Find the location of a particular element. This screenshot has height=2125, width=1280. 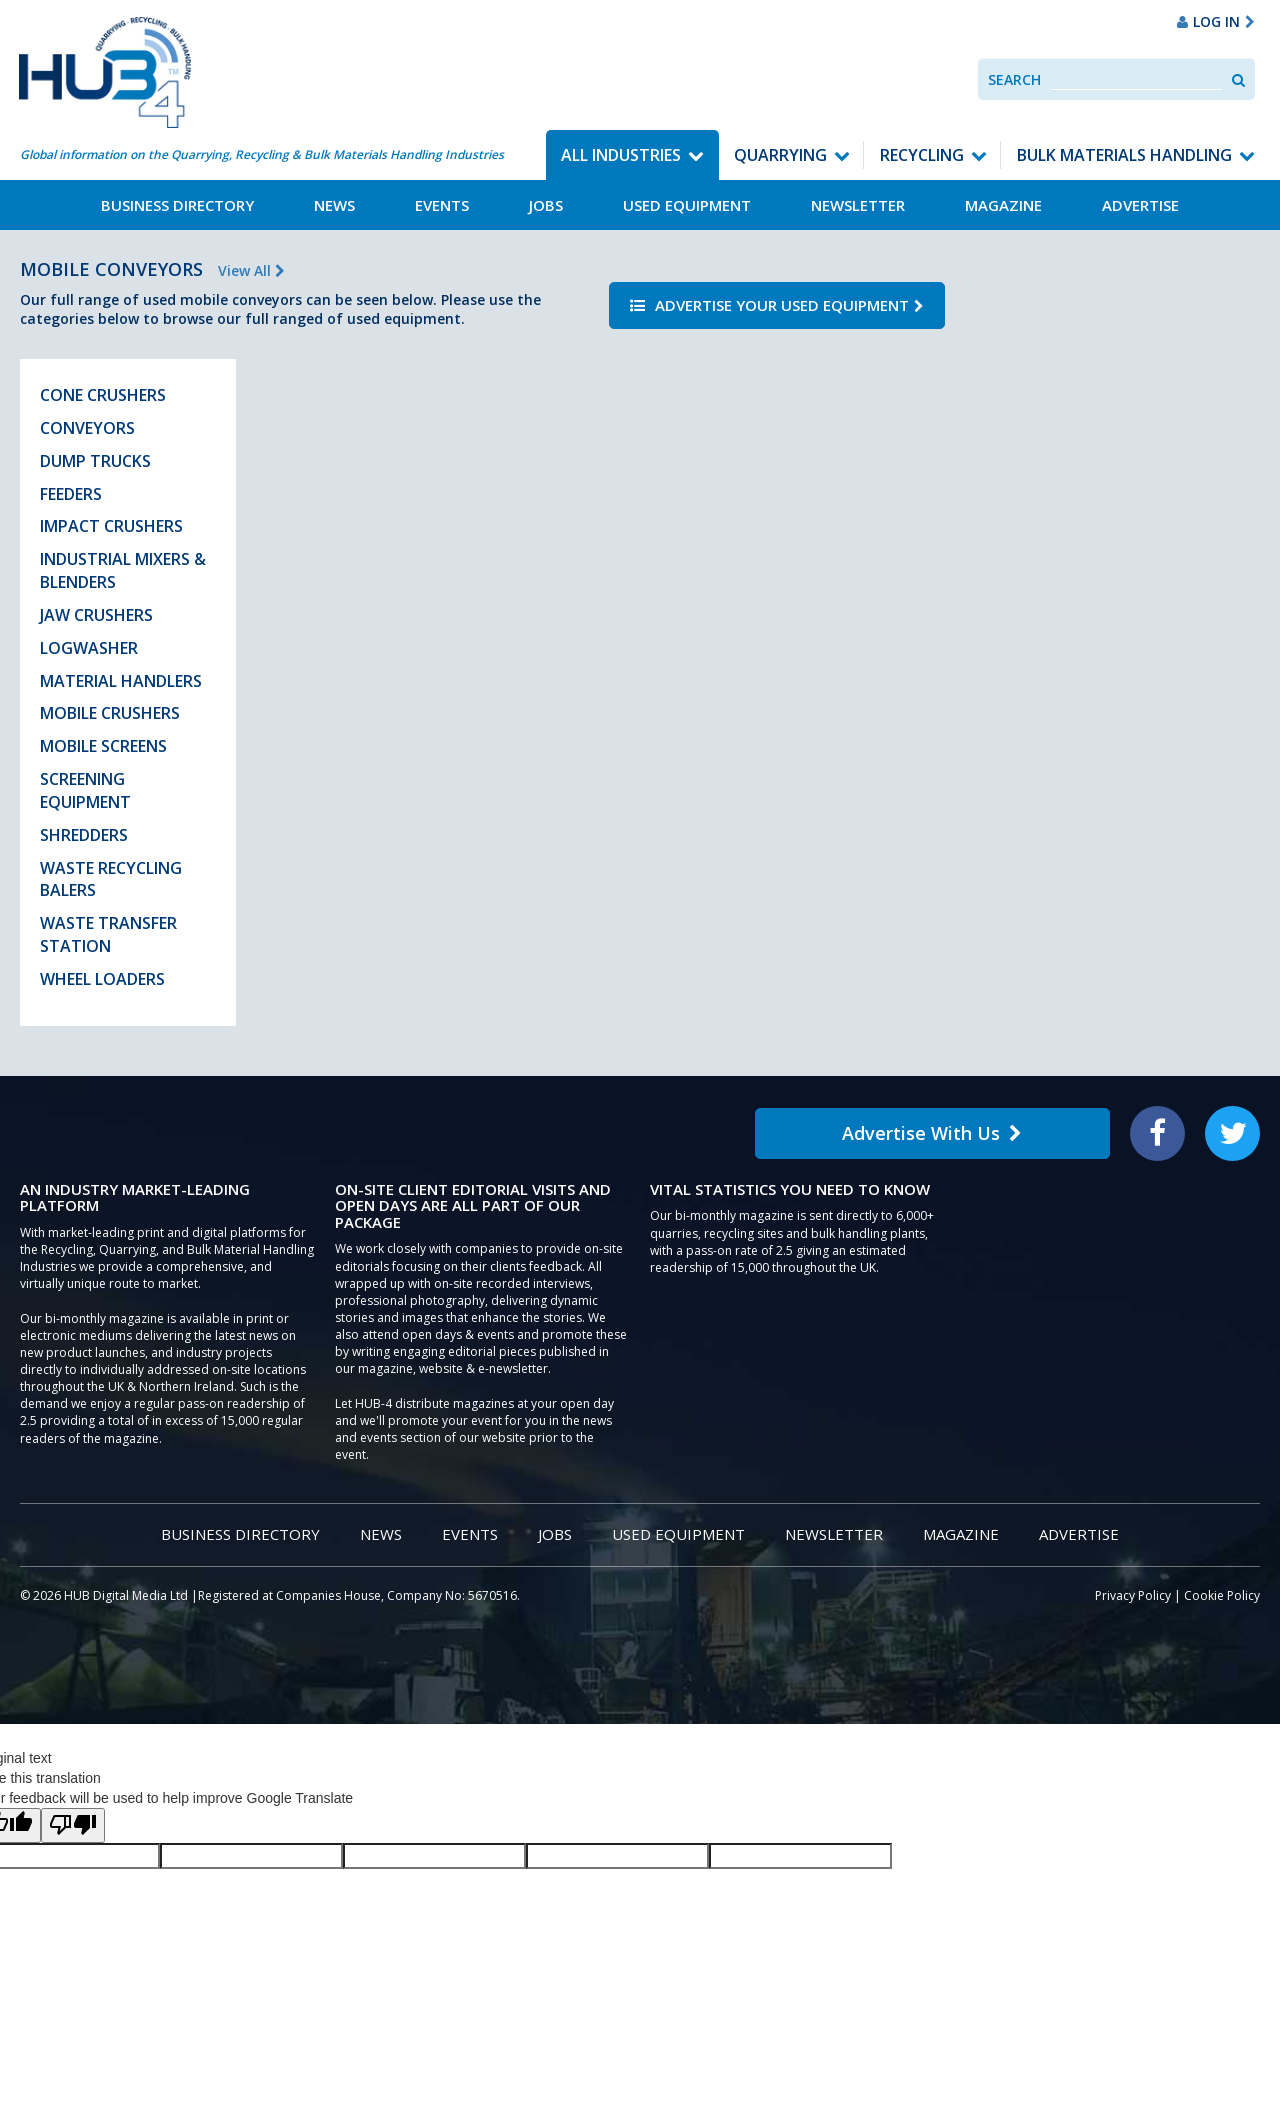

[Poor translation] is located at coordinates (73, 1825).